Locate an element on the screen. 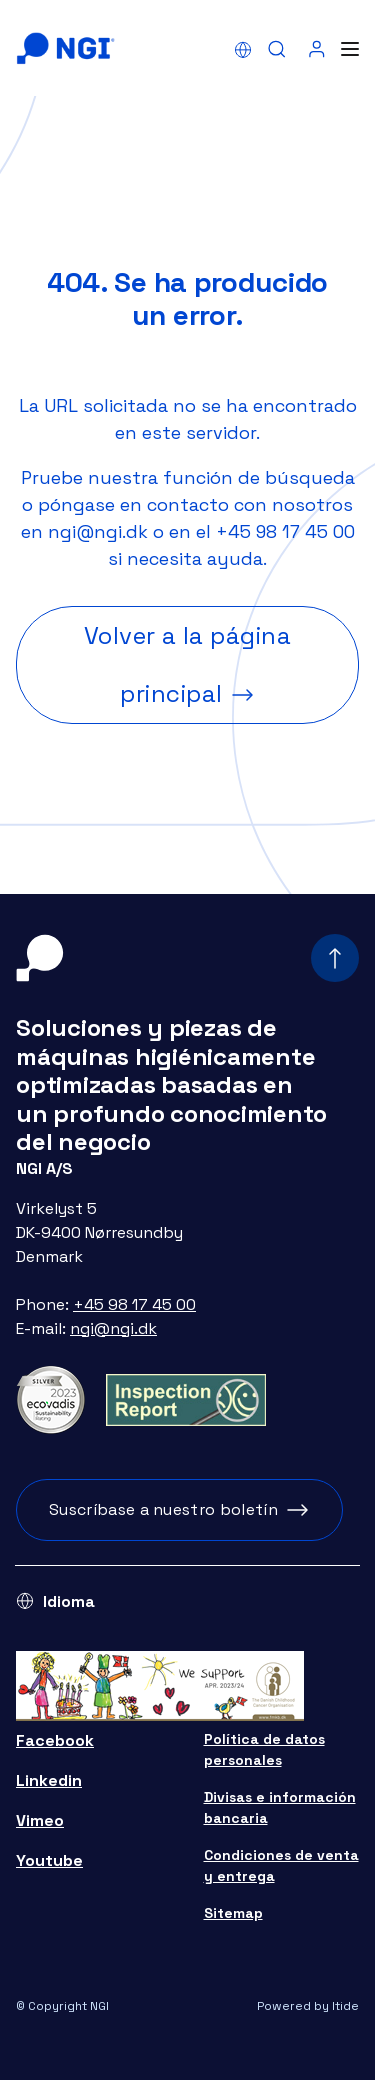 This screenshot has width=375, height=2080. Youtube is located at coordinates (49, 1860).